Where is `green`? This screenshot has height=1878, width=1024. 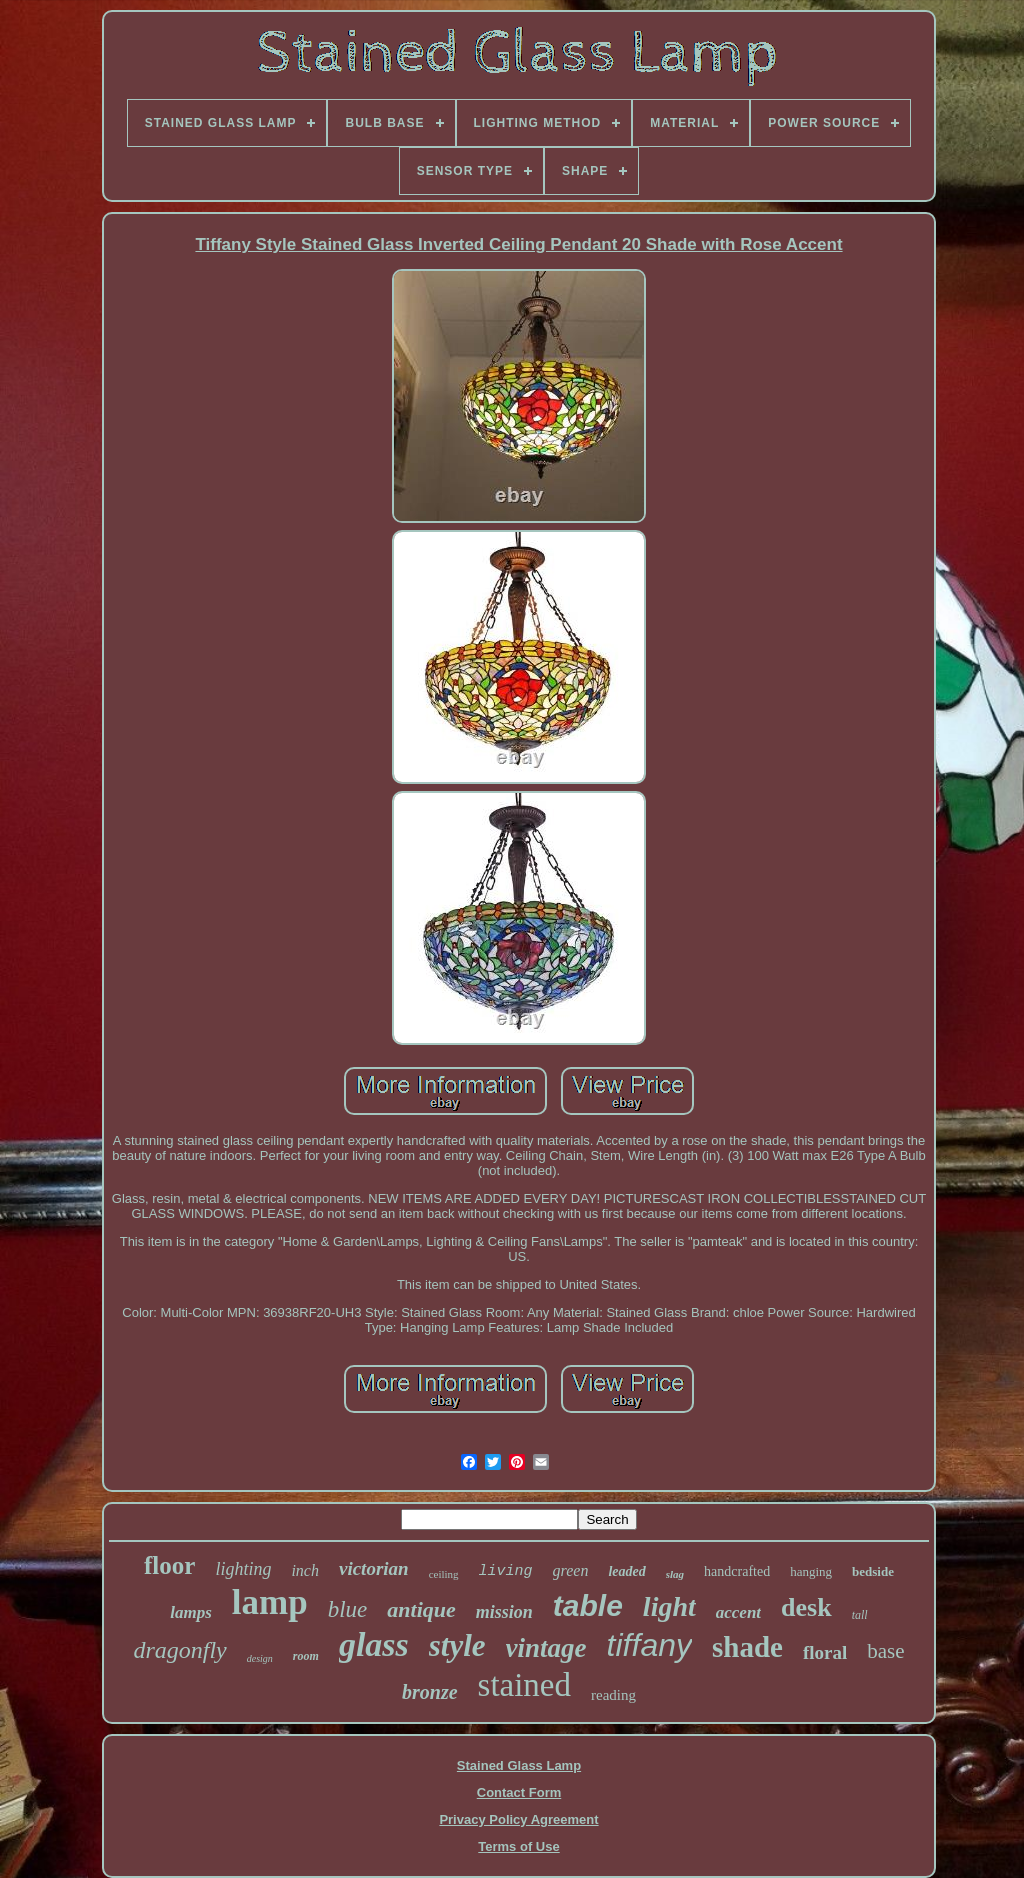 green is located at coordinates (571, 1570).